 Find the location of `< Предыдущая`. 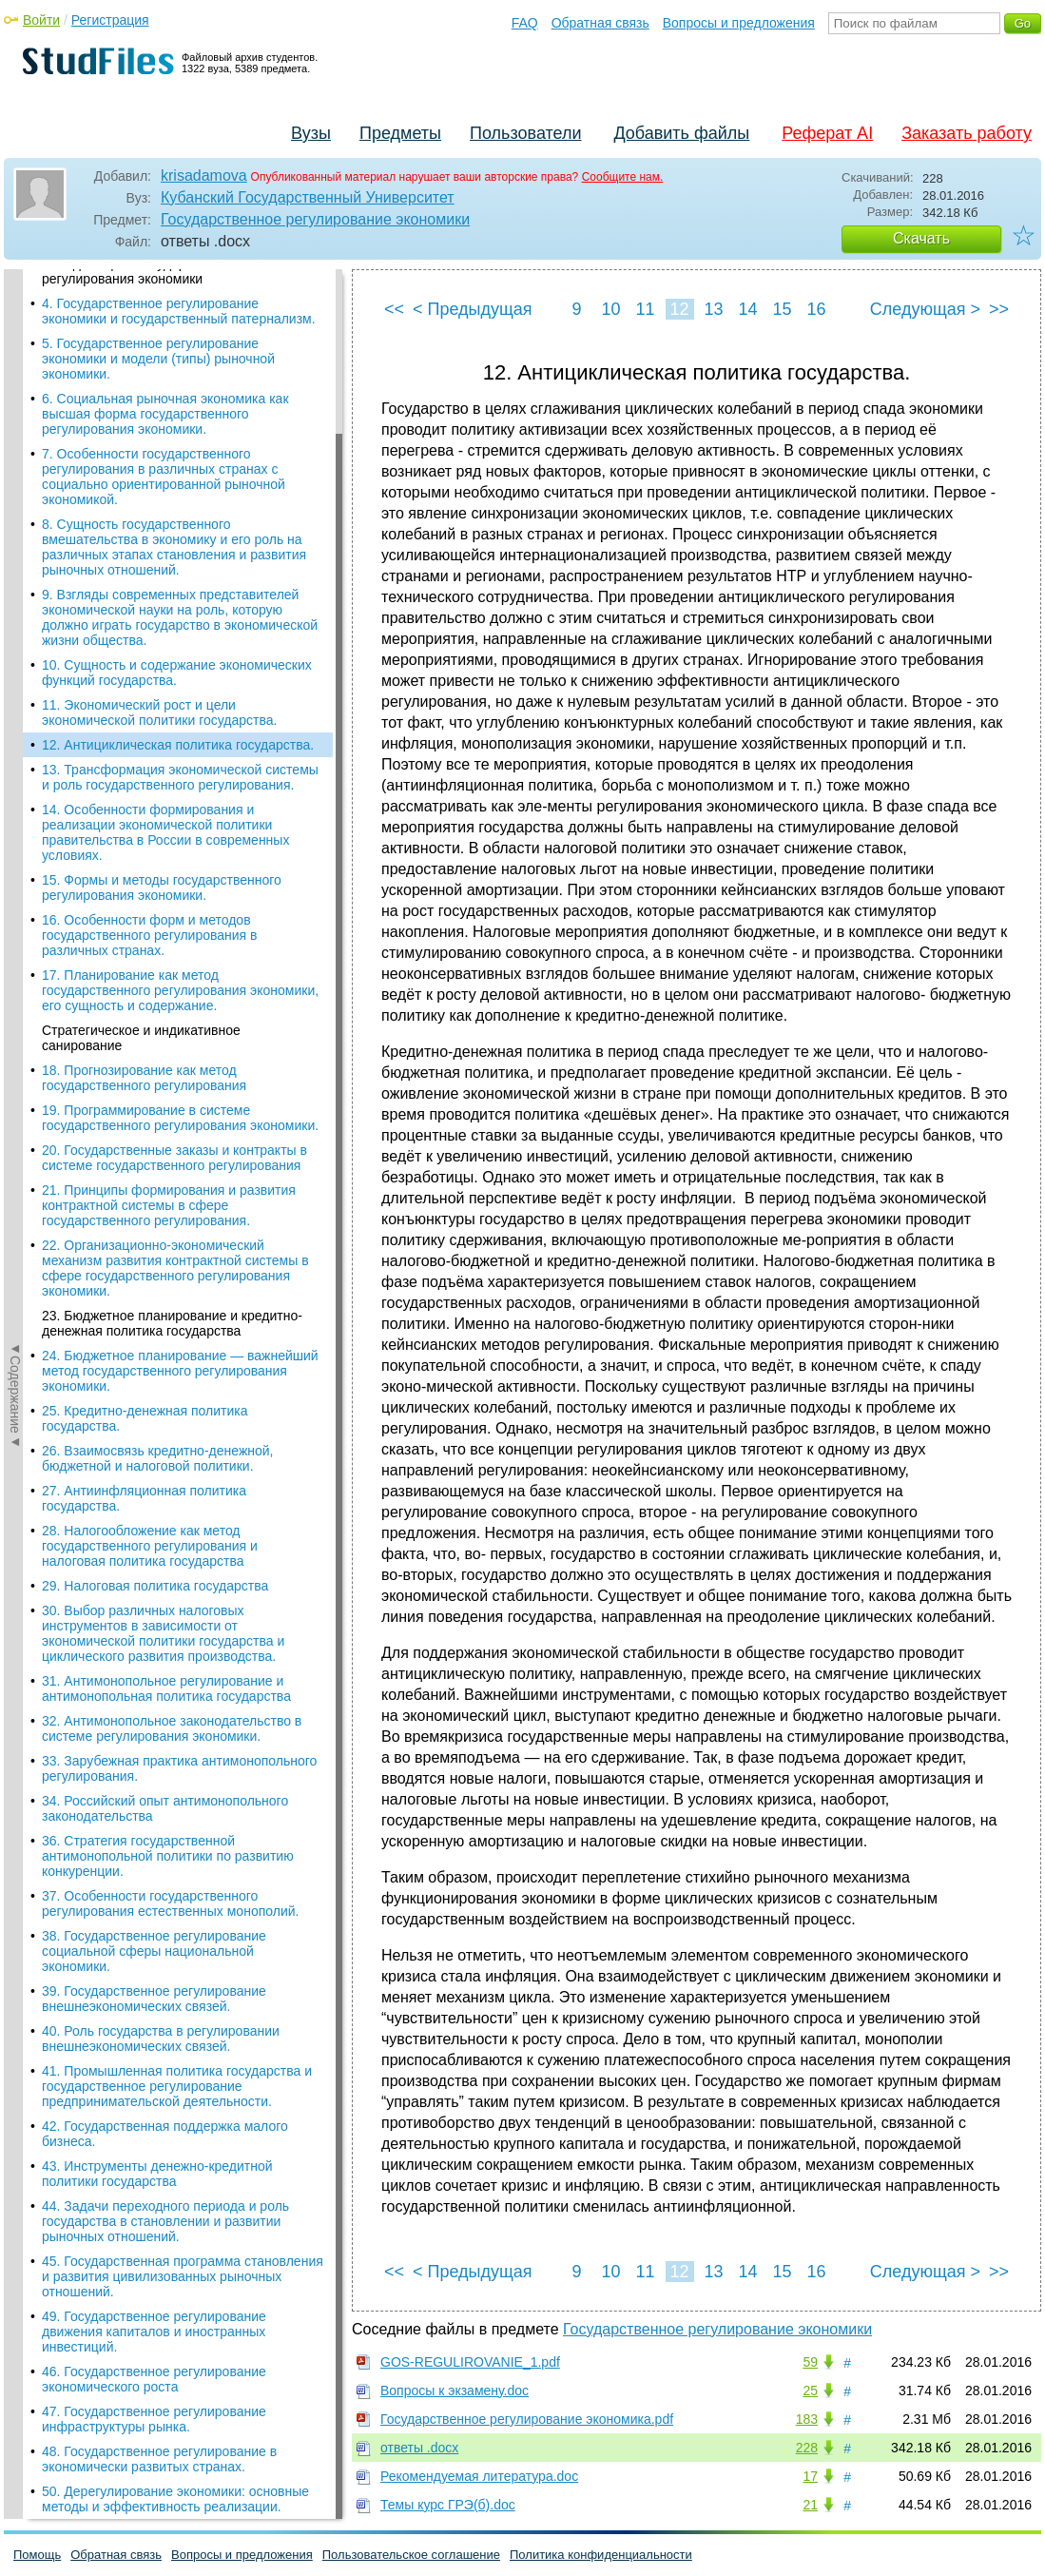

< Предыдущая is located at coordinates (472, 309).